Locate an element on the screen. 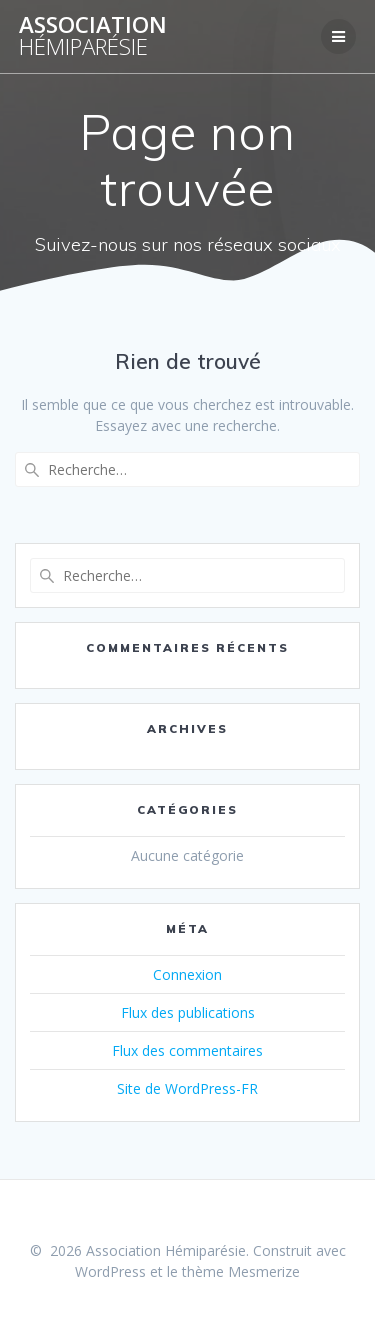 The width and height of the screenshot is (375, 1341). thème Mesmerize is located at coordinates (241, 1271).